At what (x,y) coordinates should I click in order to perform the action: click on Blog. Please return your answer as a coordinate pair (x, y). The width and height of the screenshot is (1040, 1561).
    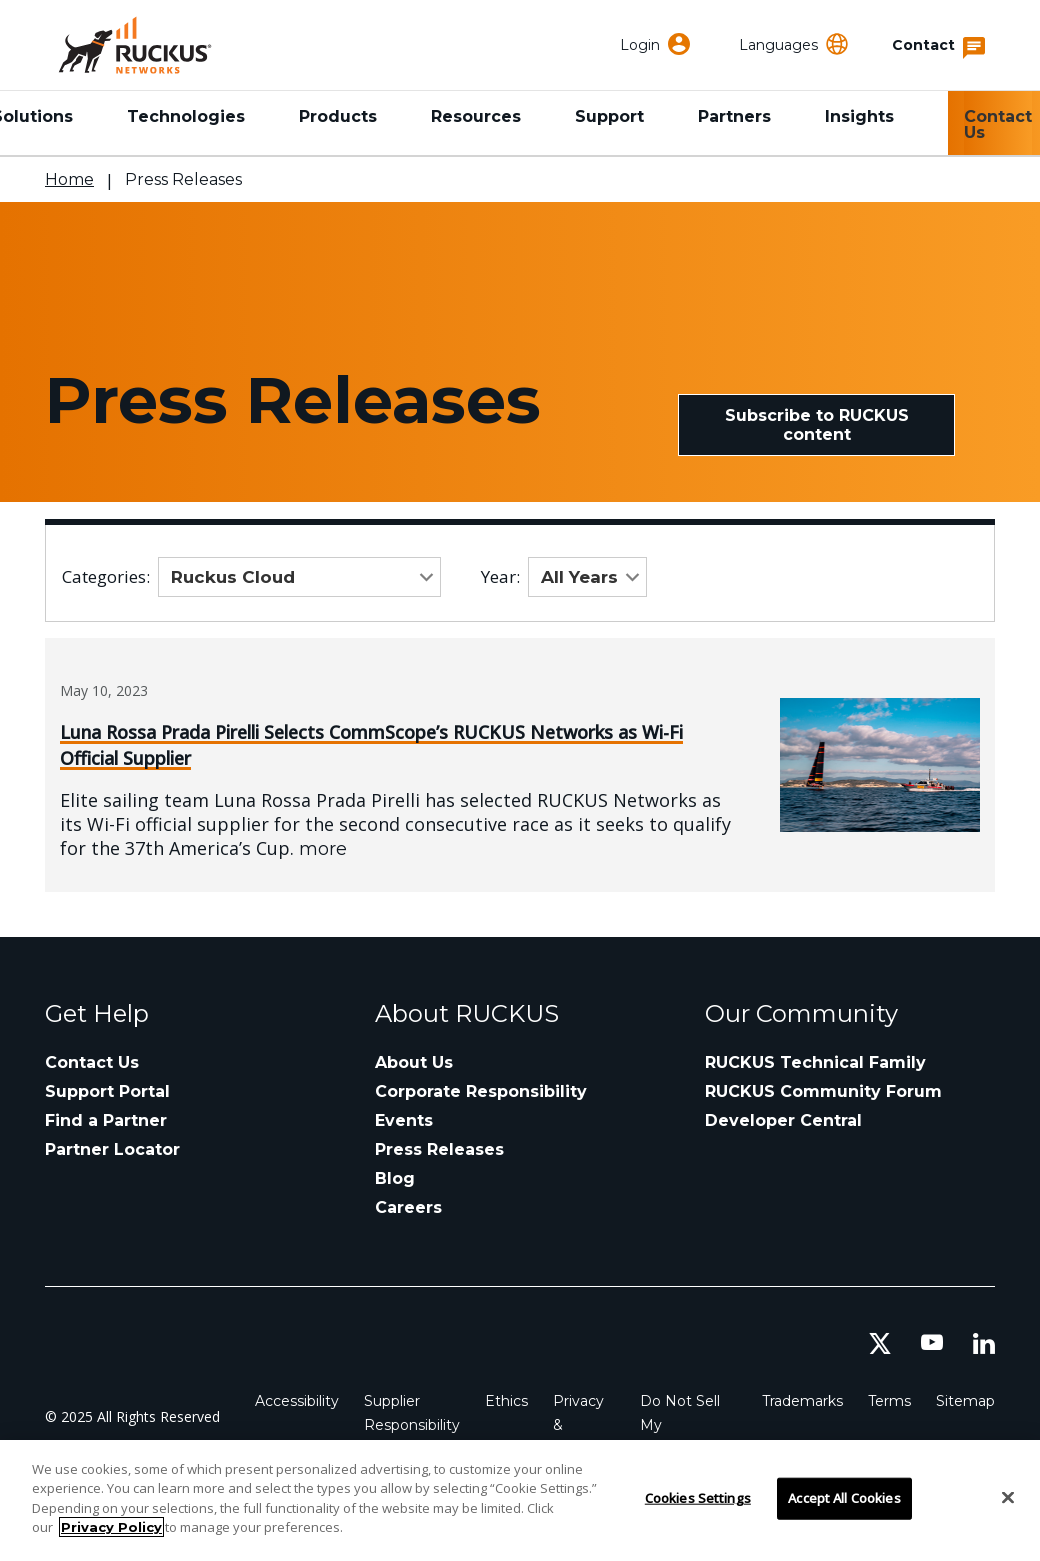
    Looking at the image, I should click on (395, 1178).